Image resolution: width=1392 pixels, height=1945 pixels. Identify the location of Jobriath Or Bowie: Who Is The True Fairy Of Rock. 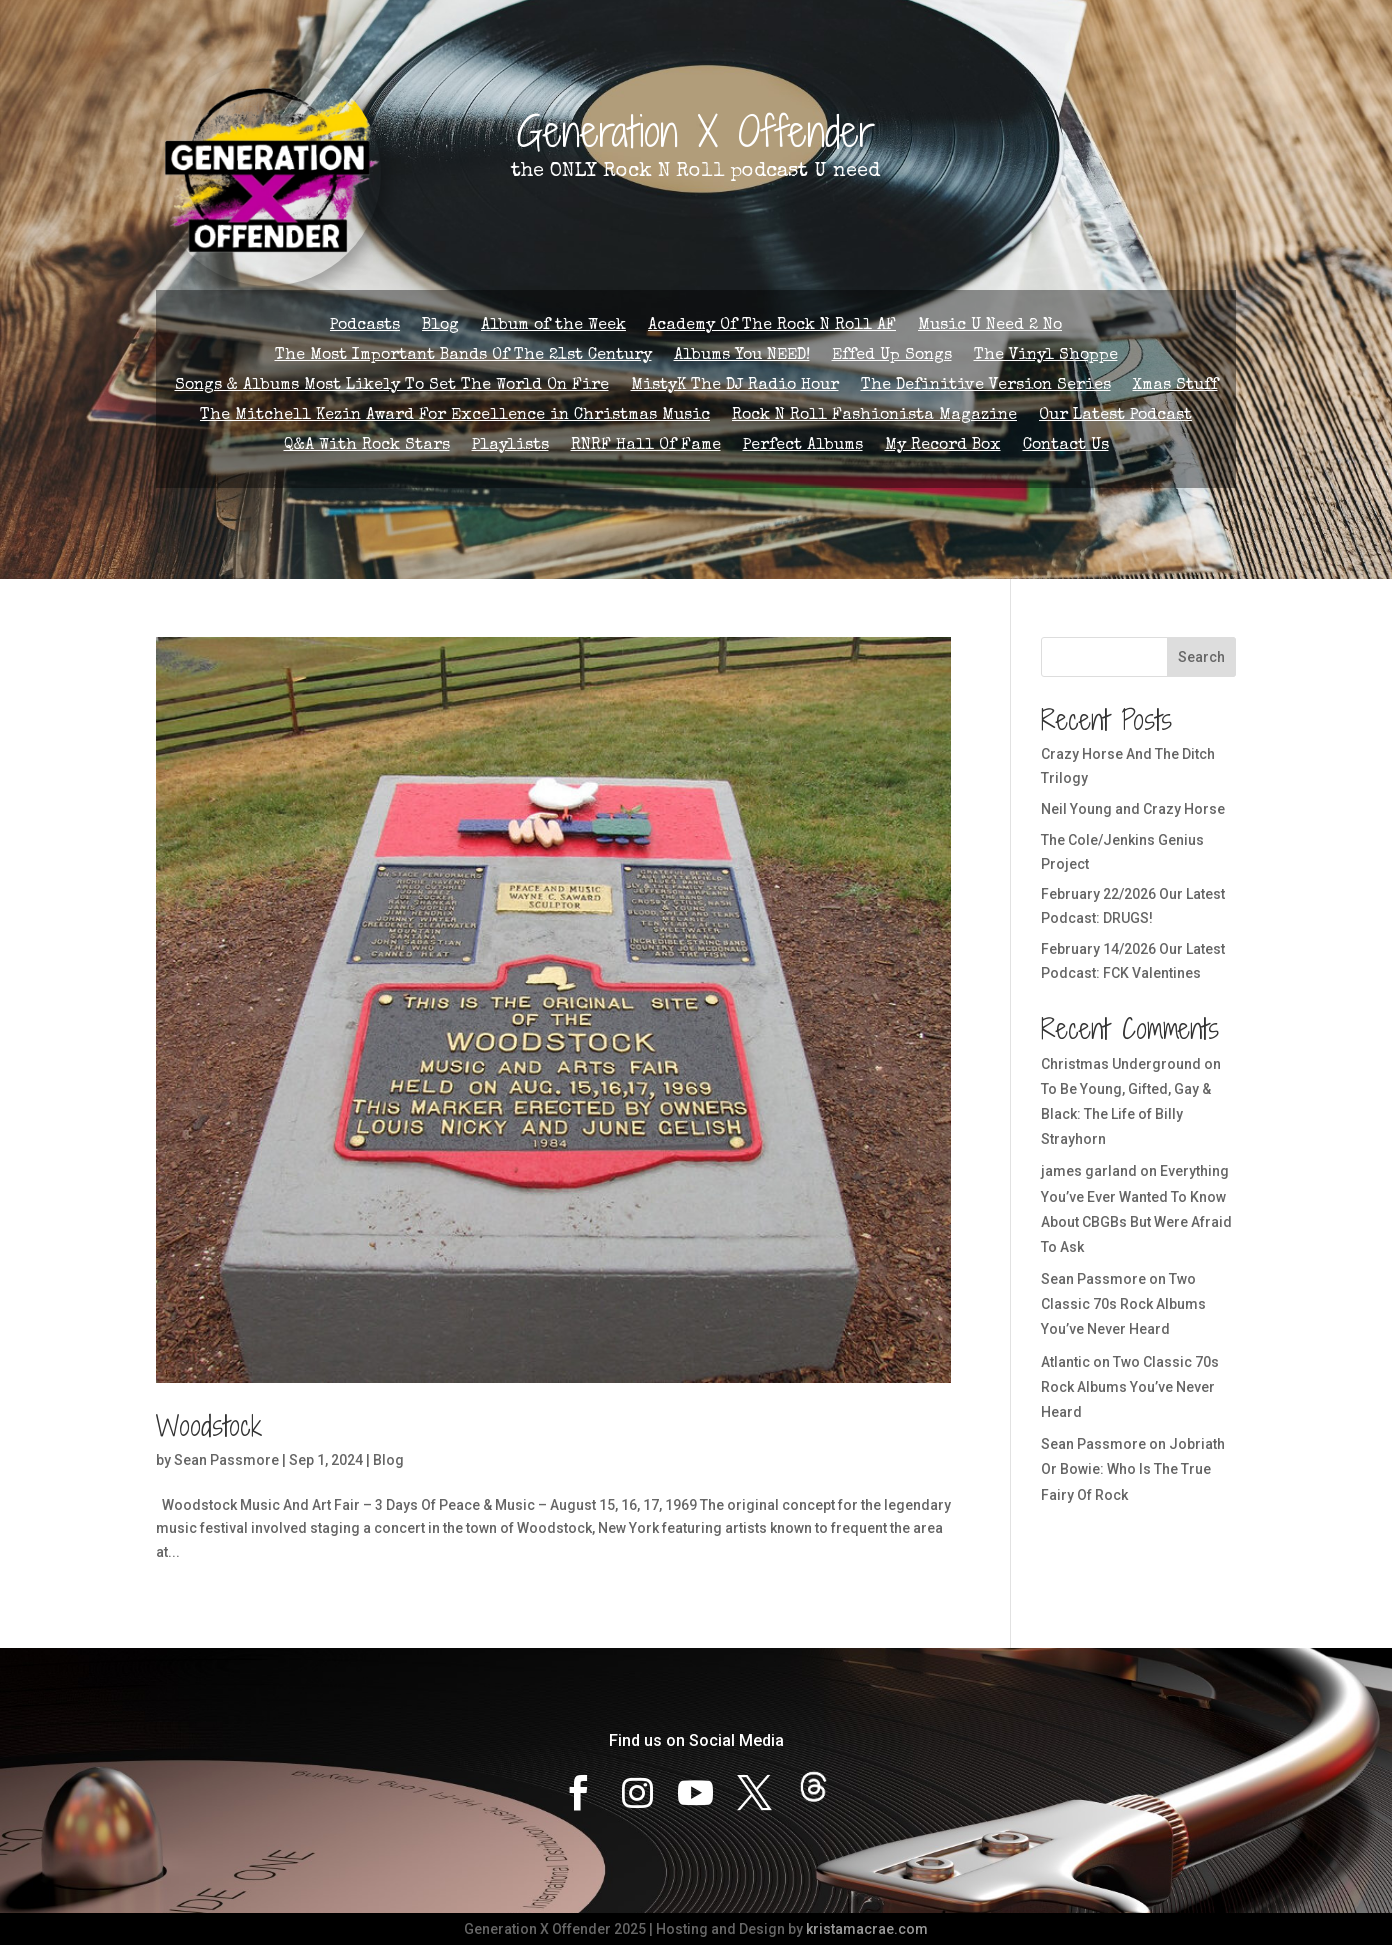
(1133, 1469).